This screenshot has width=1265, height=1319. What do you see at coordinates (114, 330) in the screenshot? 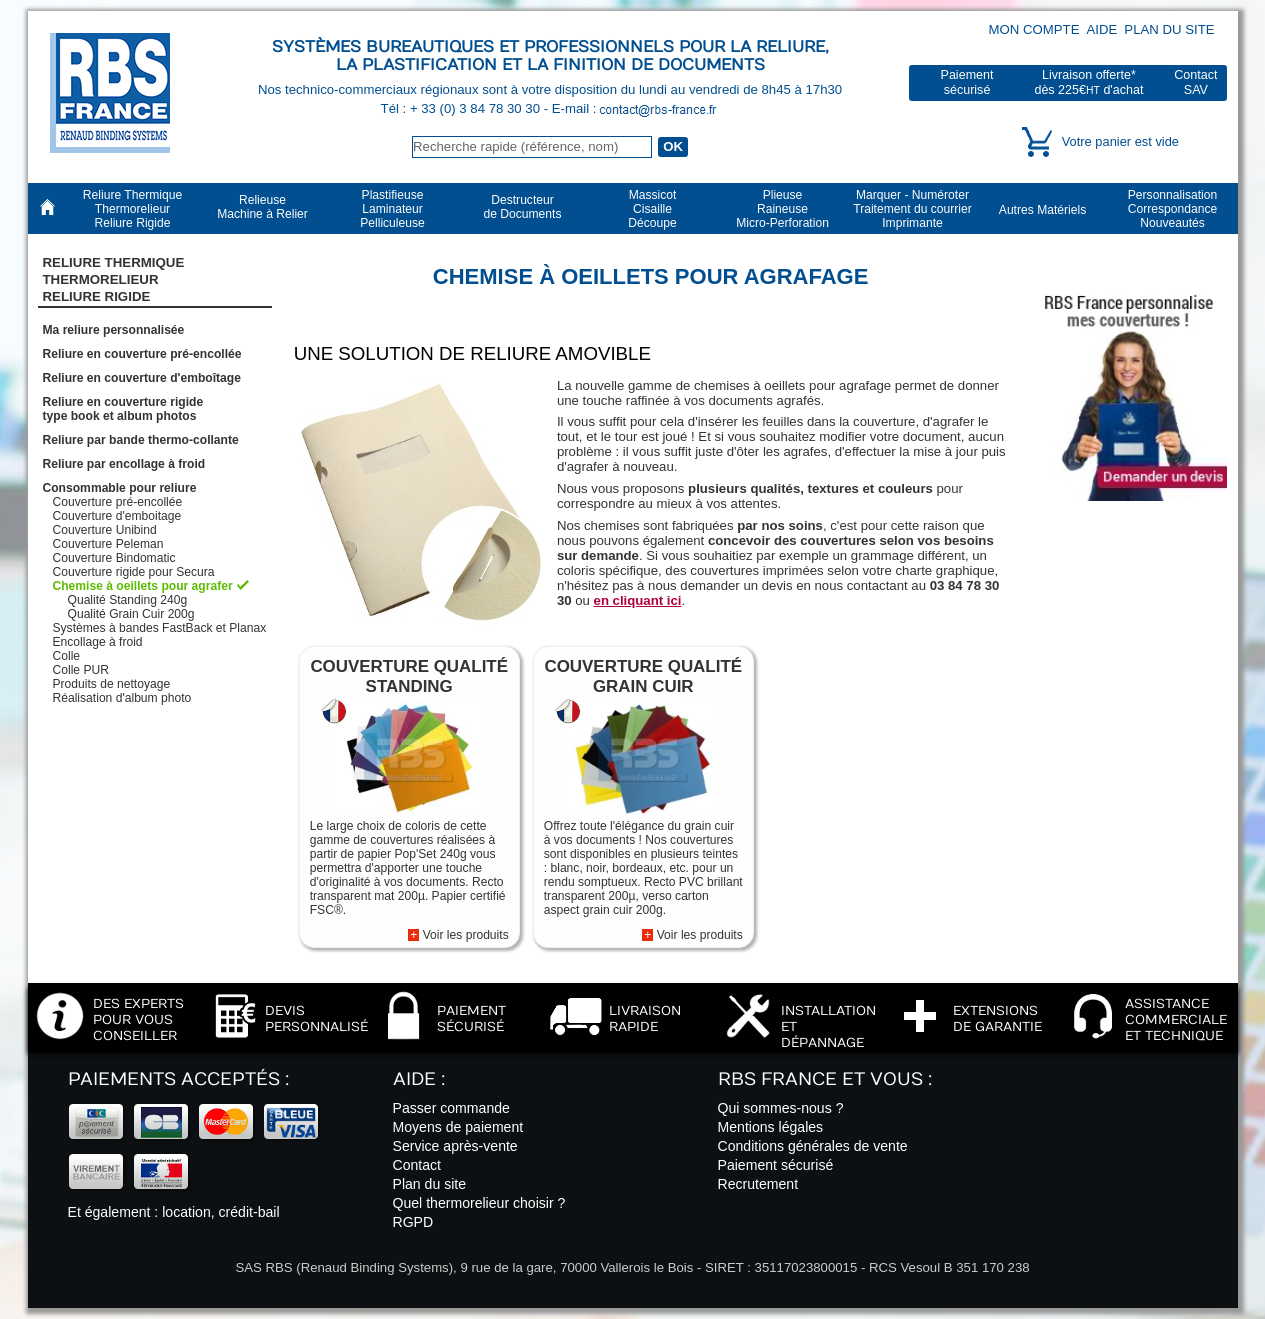
I see `Ma reliure personnalisée` at bounding box center [114, 330].